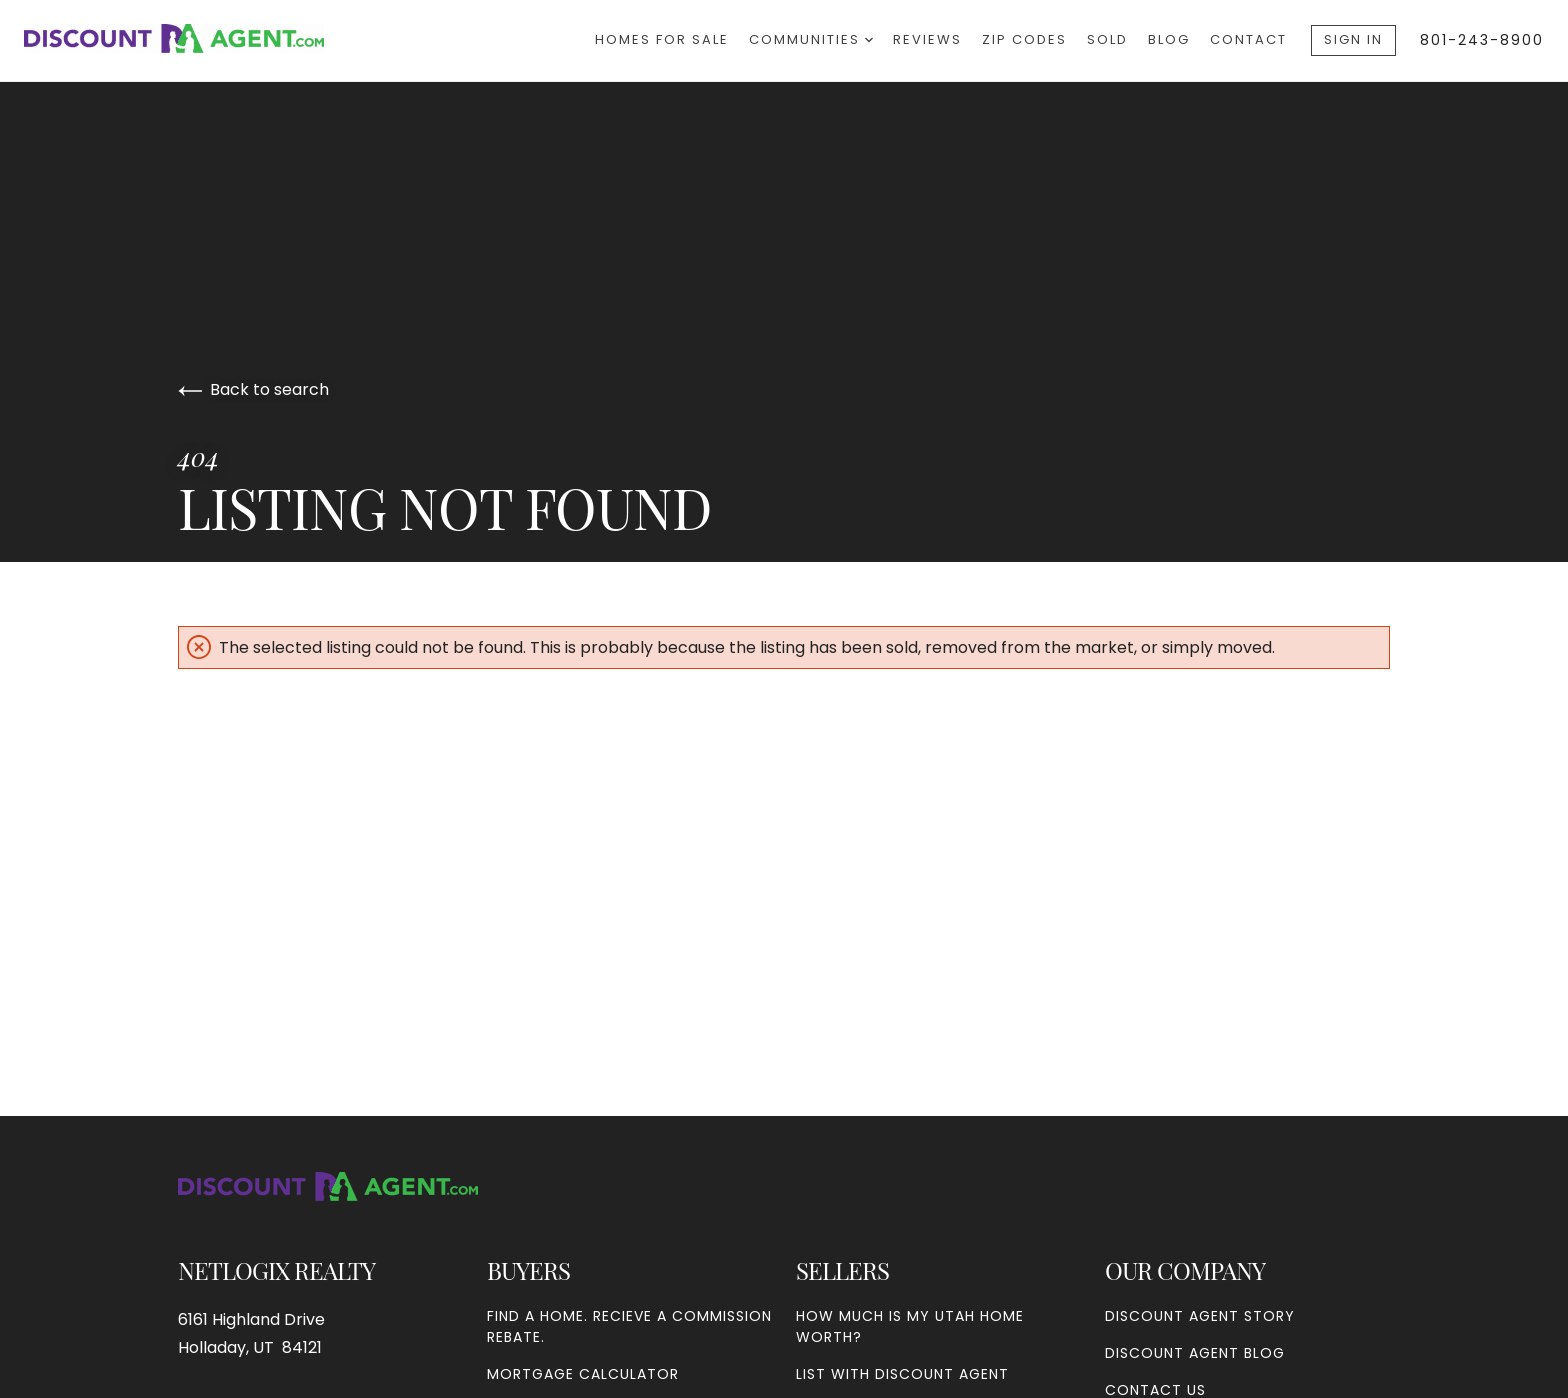 The height and width of the screenshot is (1398, 1568). I want to click on Back to search, so click(253, 389).